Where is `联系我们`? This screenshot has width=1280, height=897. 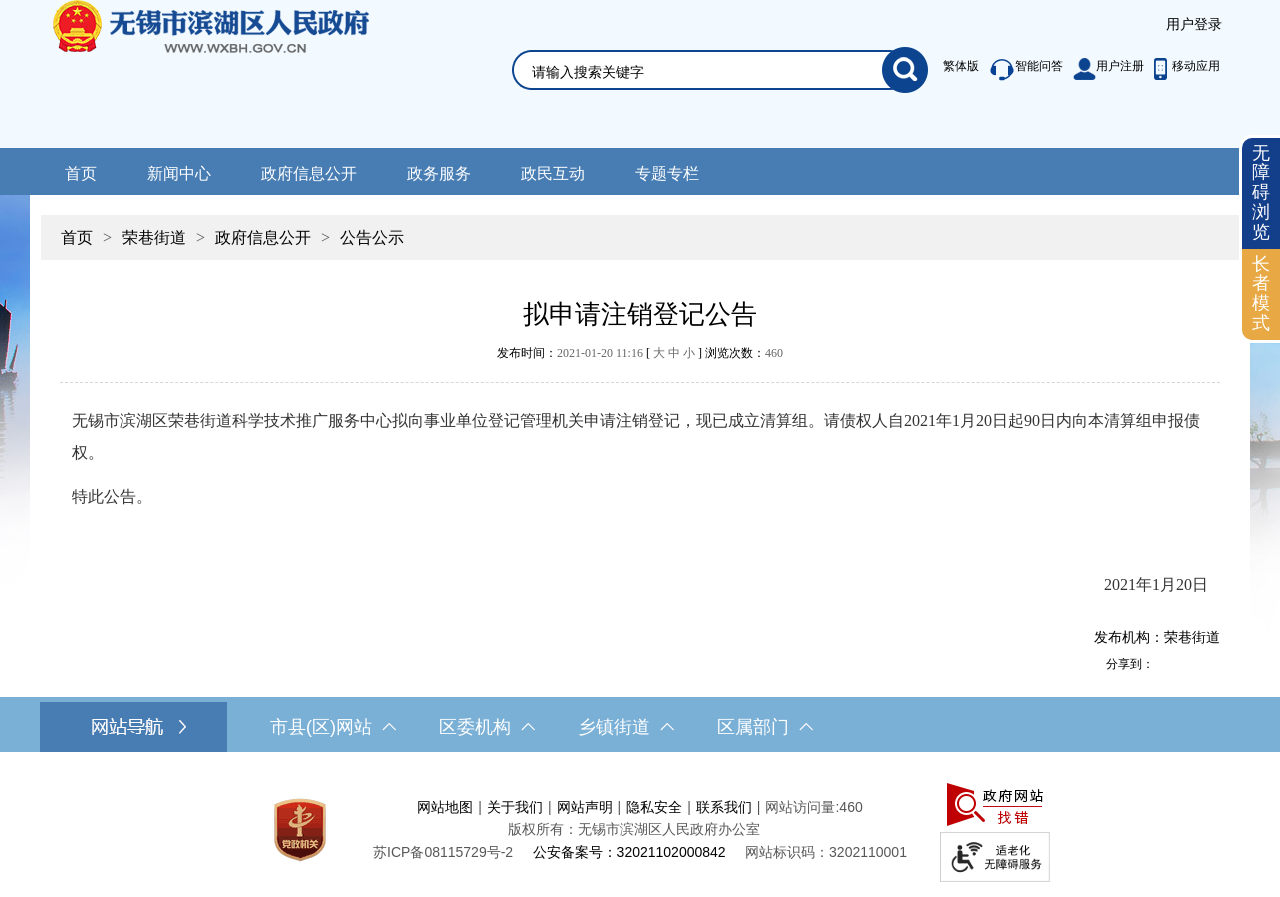
联系我们 is located at coordinates (724, 807).